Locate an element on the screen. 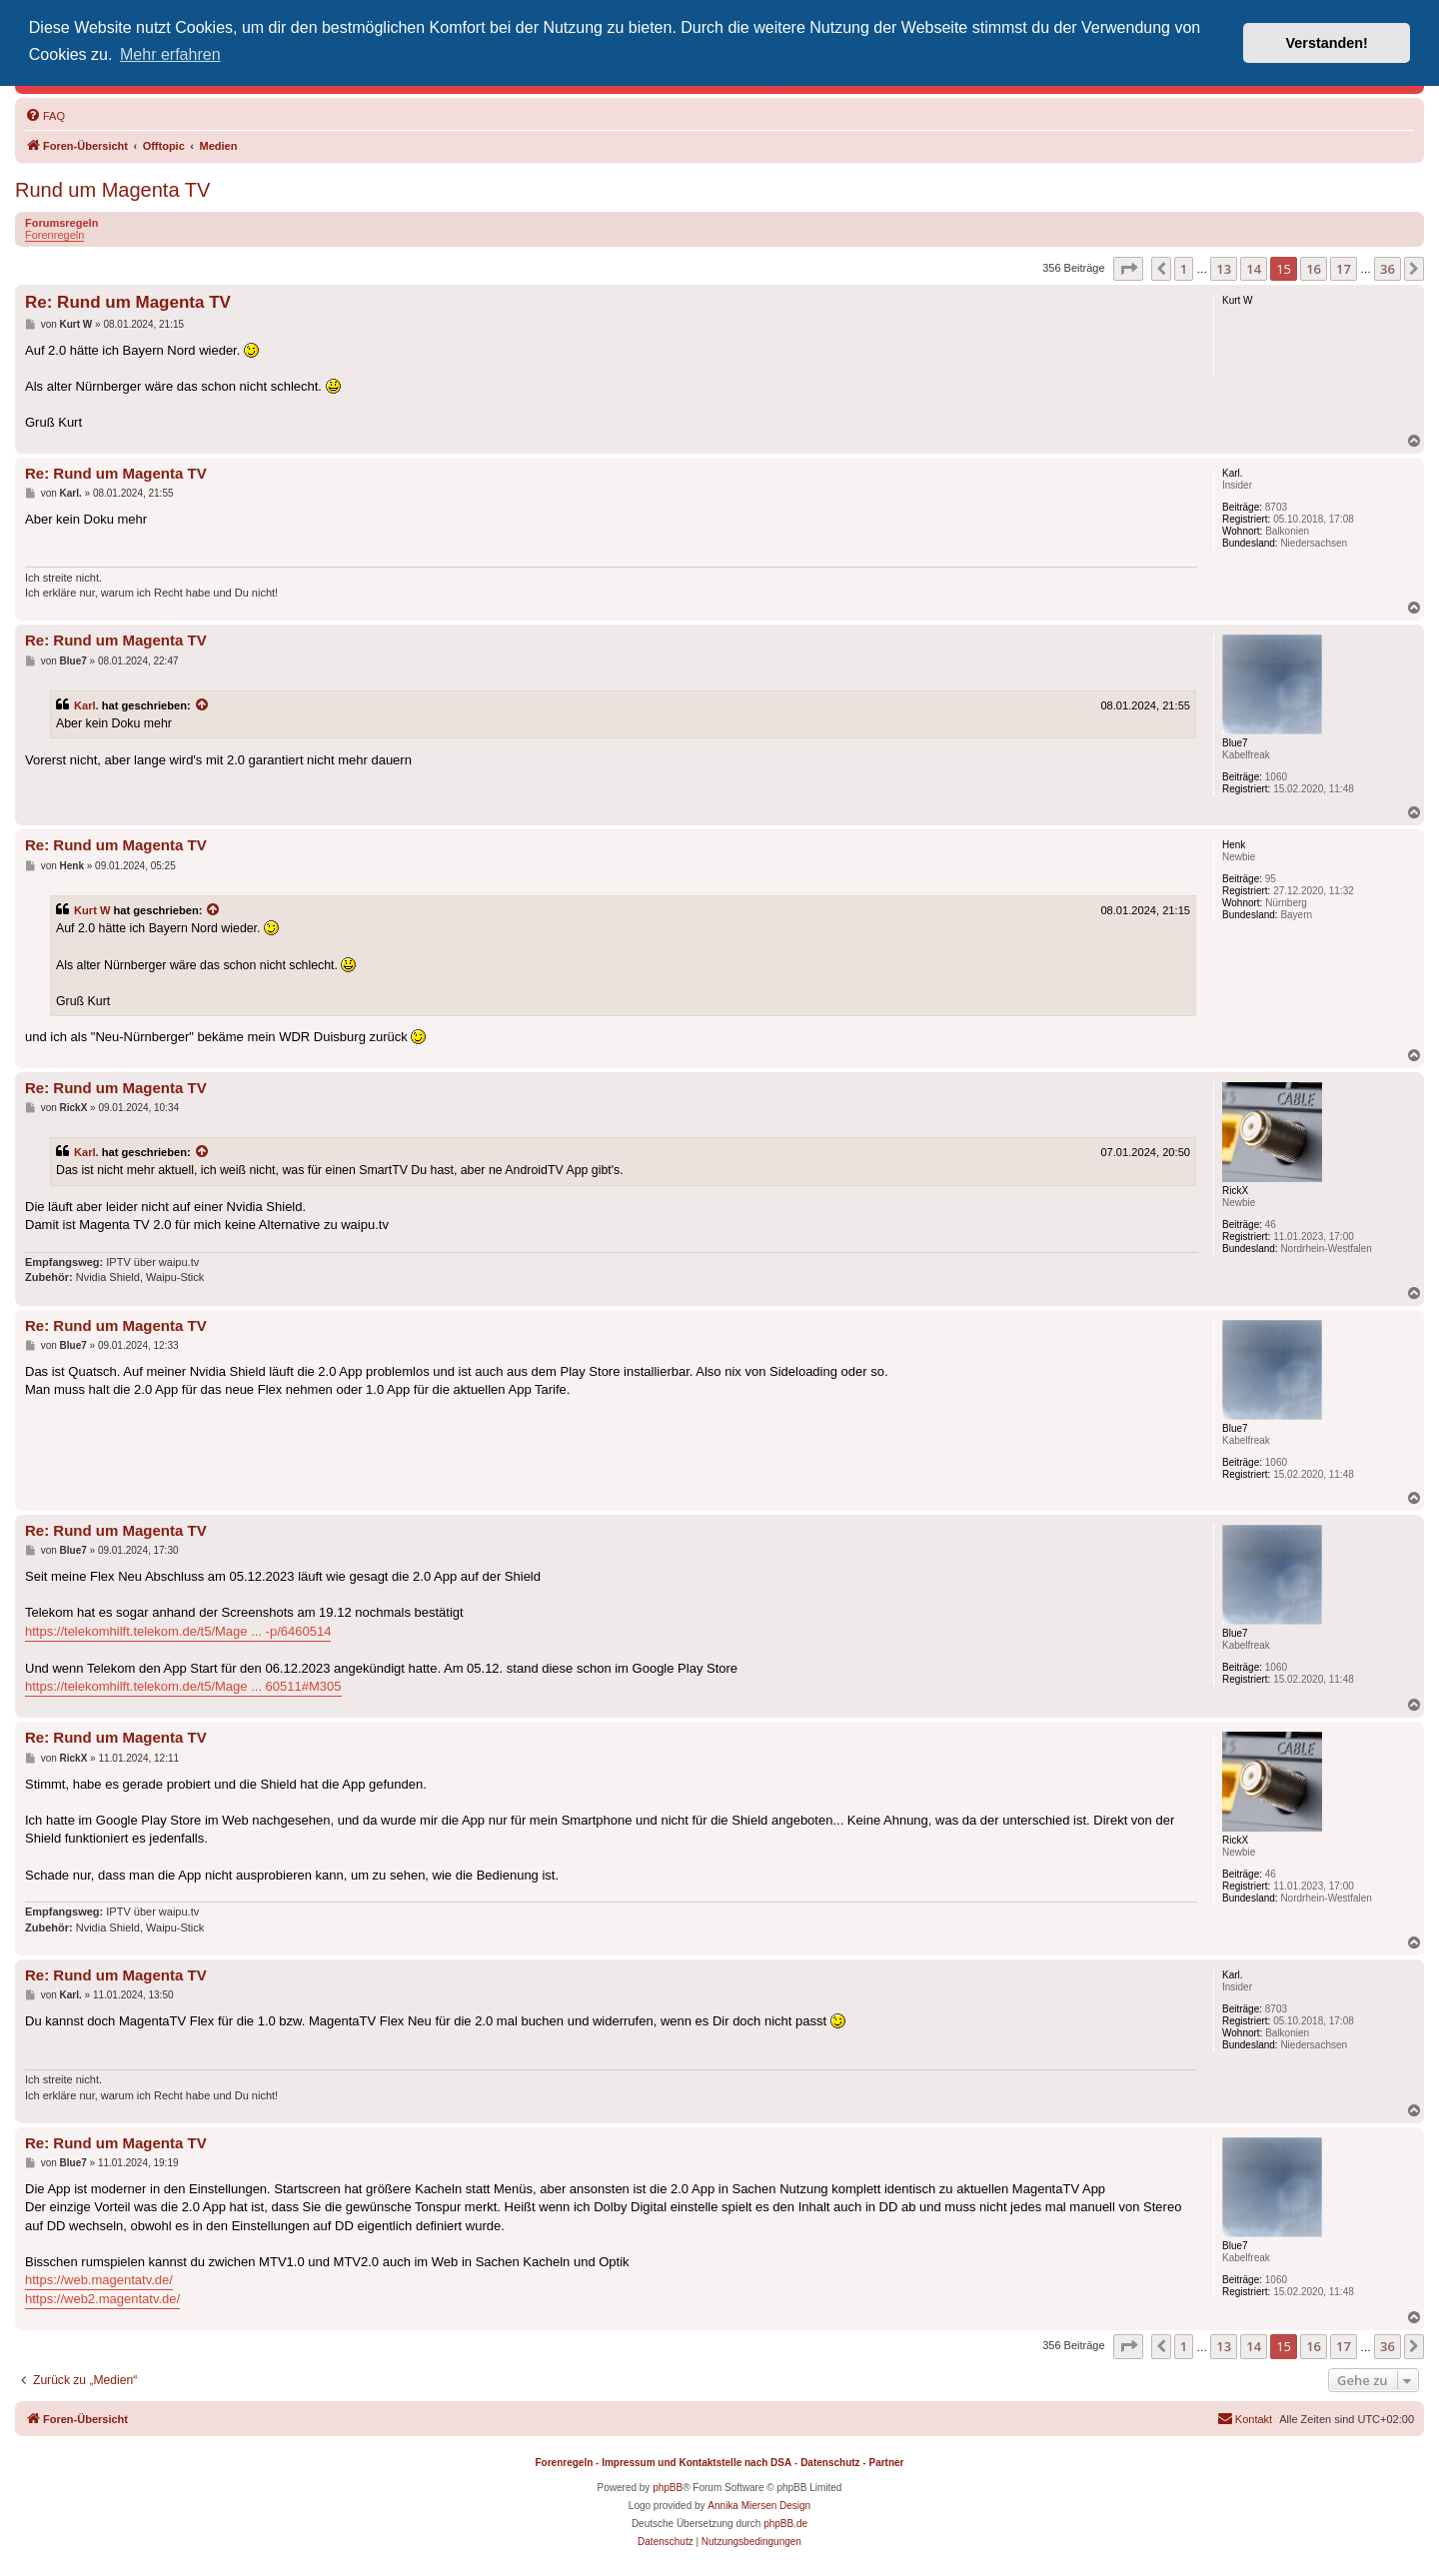 The image size is (1439, 2576). 17 [button] is located at coordinates (1343, 269).